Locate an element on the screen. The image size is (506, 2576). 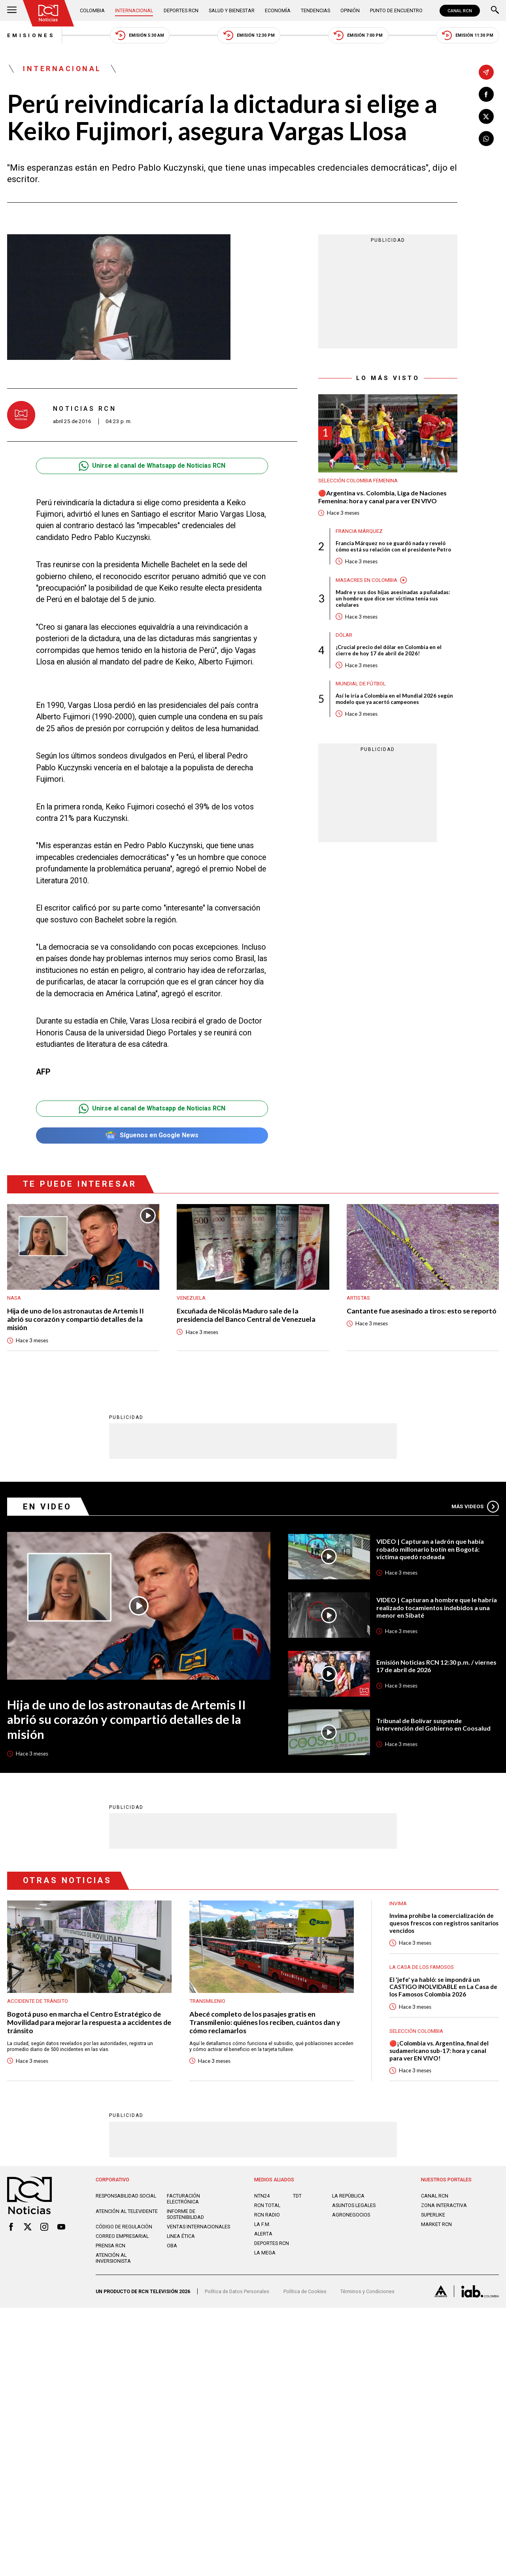
OBA is located at coordinates (172, 2246).